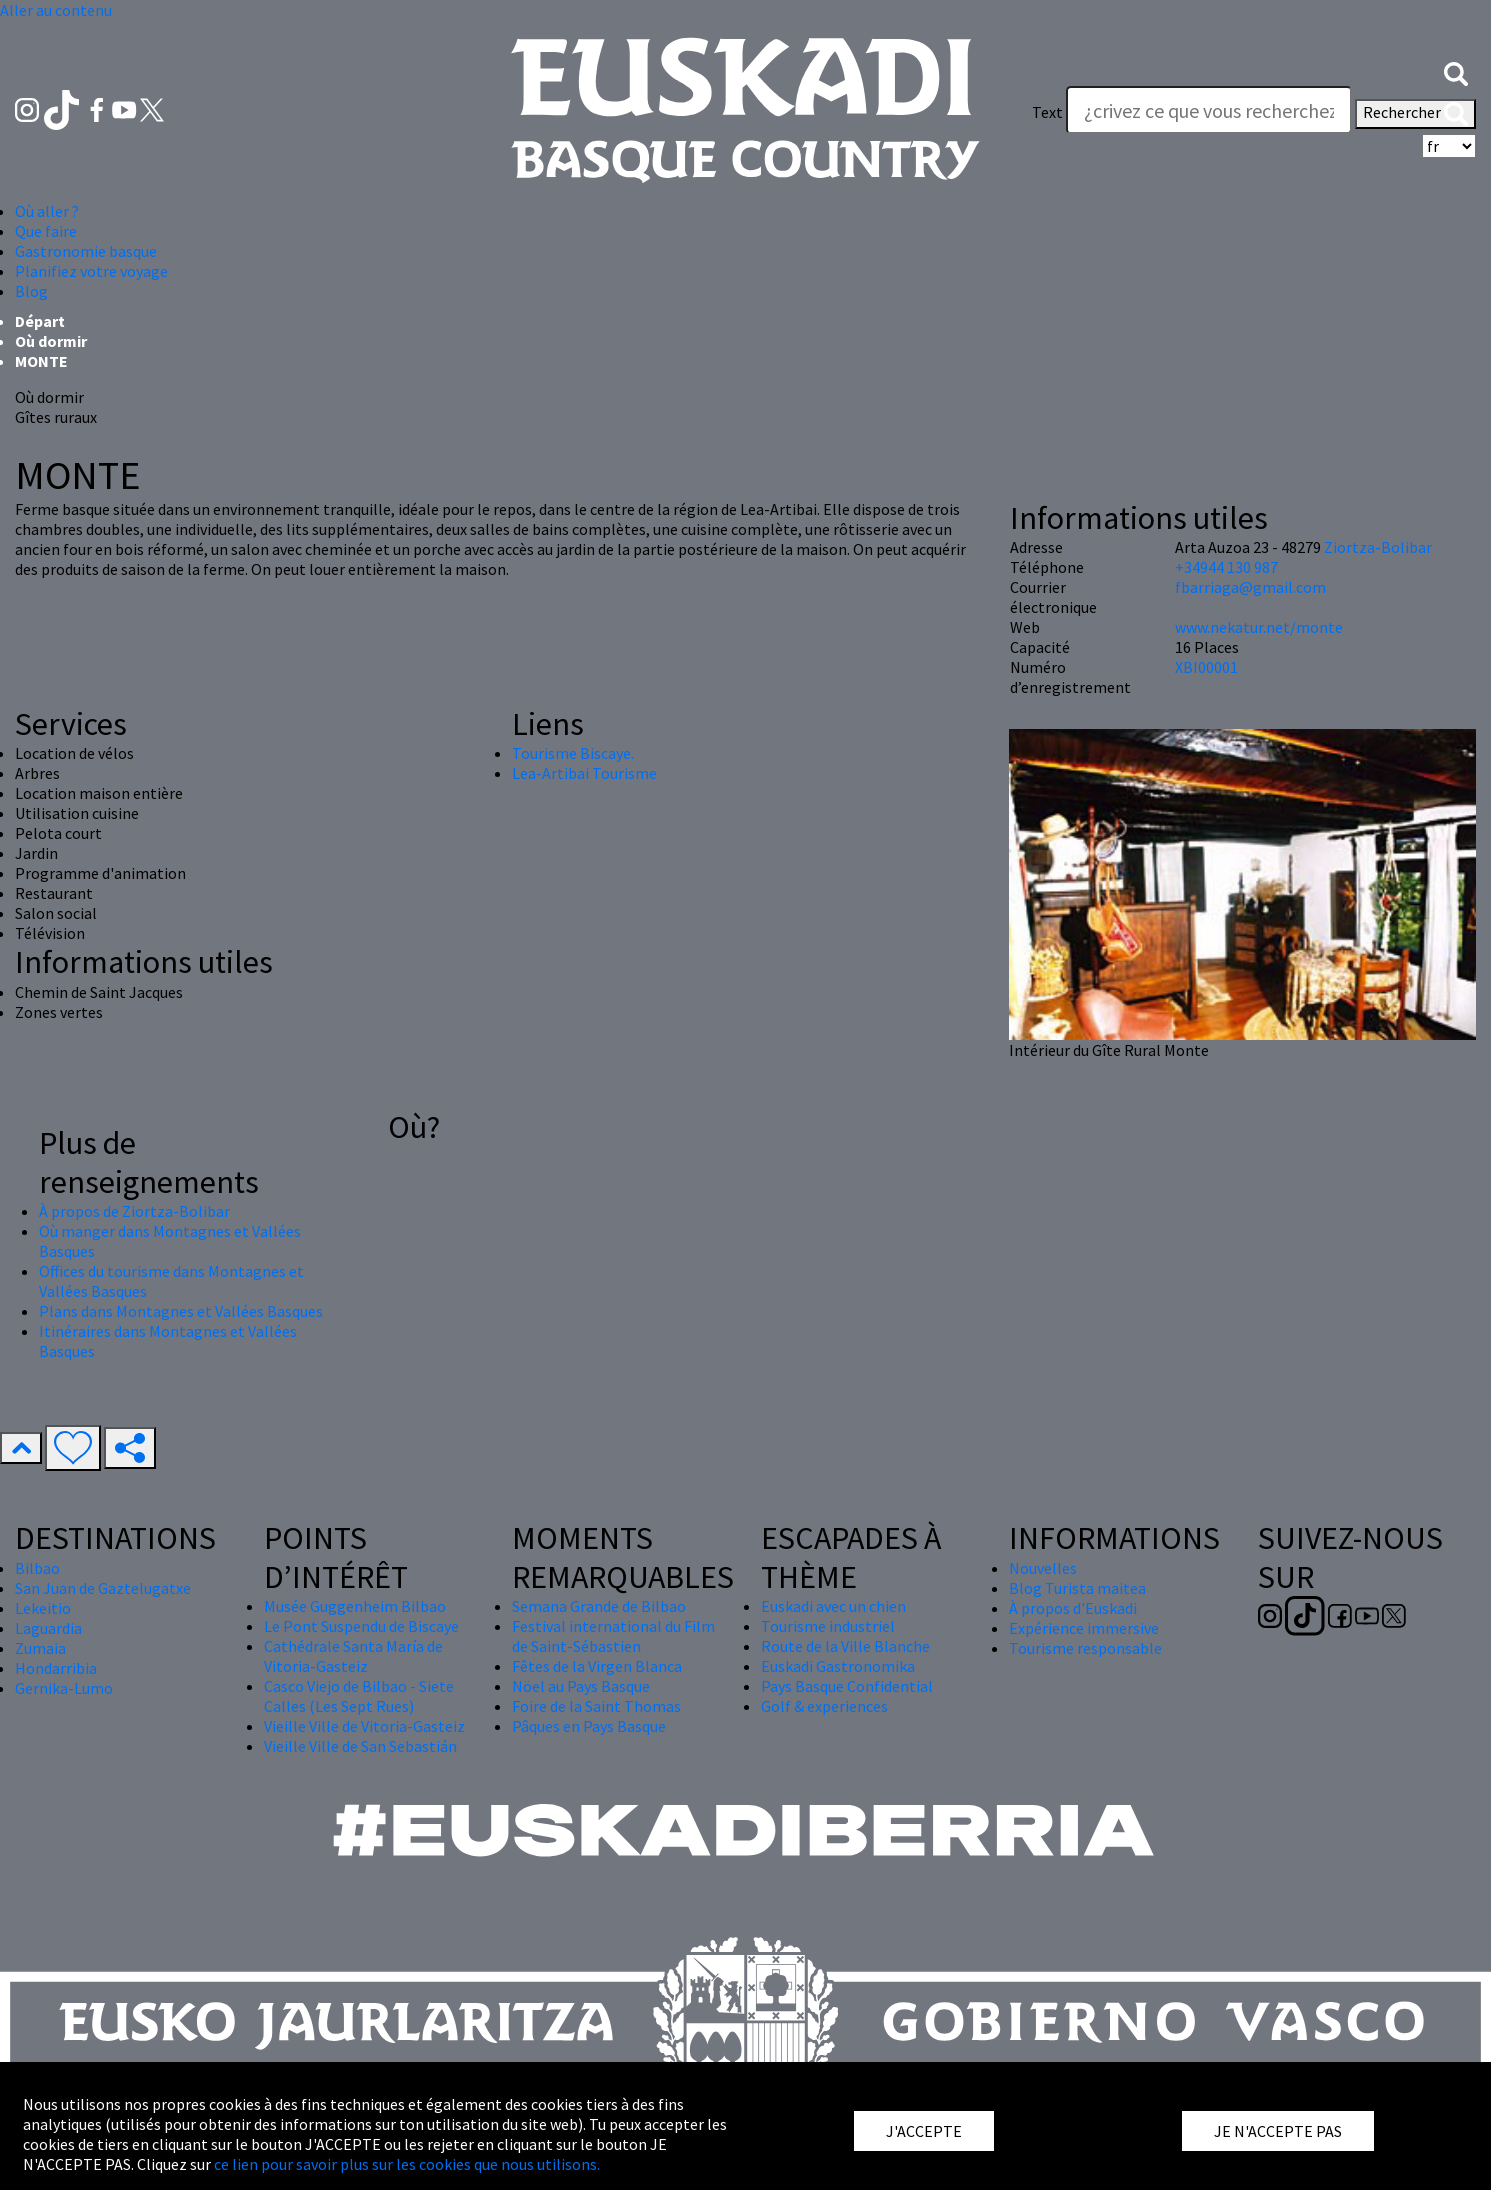  What do you see at coordinates (91, 271) in the screenshot?
I see `Planifiez votre voyage [button]` at bounding box center [91, 271].